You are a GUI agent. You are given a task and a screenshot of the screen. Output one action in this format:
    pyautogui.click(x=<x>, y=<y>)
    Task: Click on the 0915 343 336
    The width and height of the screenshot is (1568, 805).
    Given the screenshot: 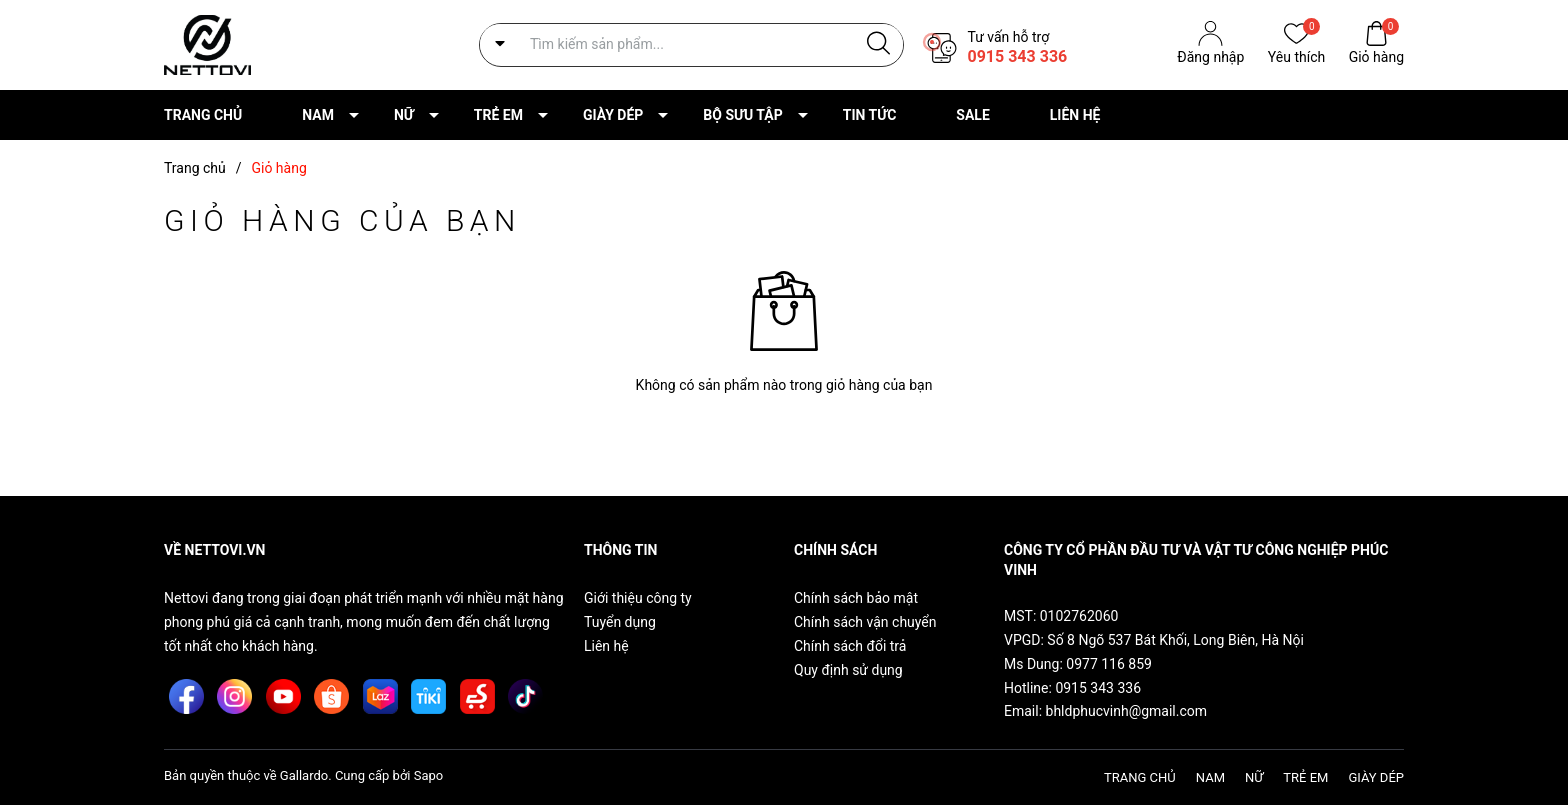 What is the action you would take?
    pyautogui.click(x=1017, y=56)
    